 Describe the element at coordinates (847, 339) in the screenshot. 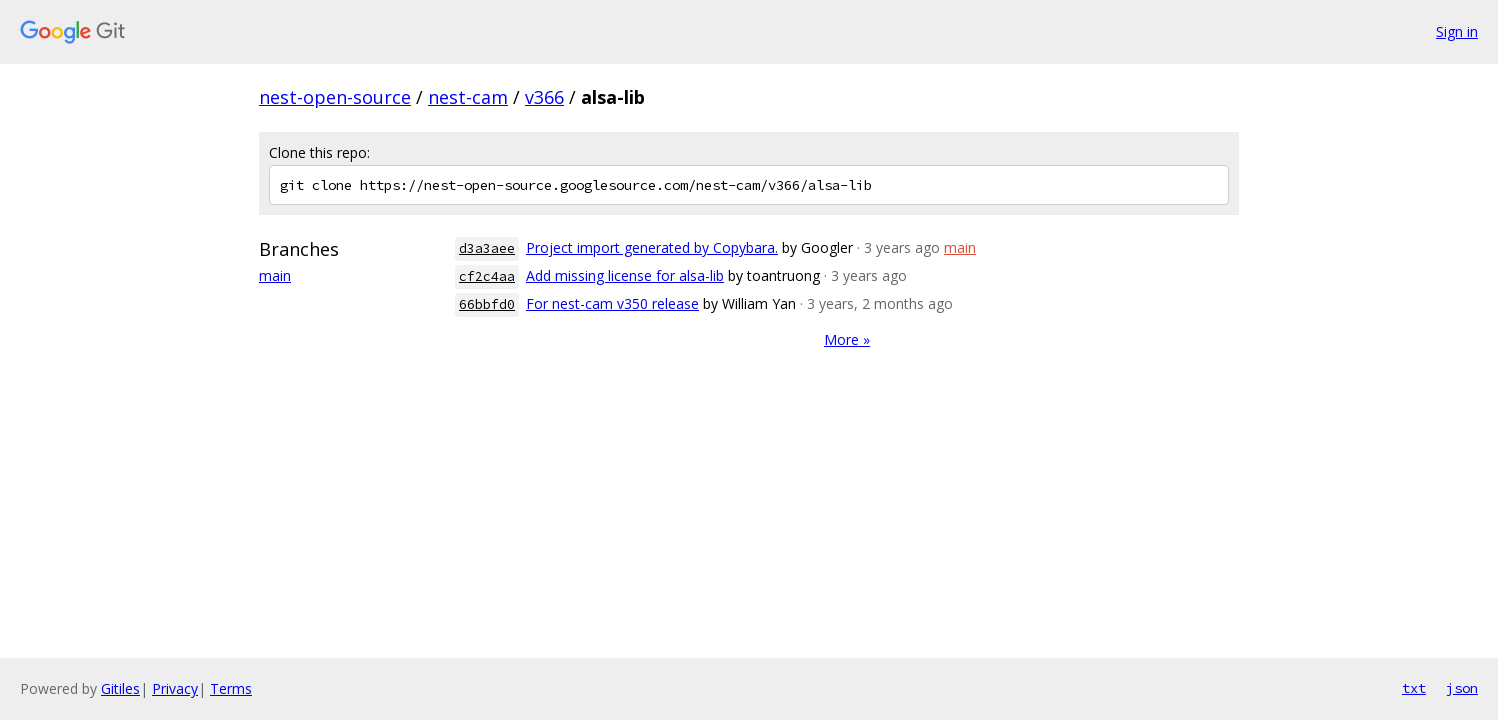

I see `More »` at that location.